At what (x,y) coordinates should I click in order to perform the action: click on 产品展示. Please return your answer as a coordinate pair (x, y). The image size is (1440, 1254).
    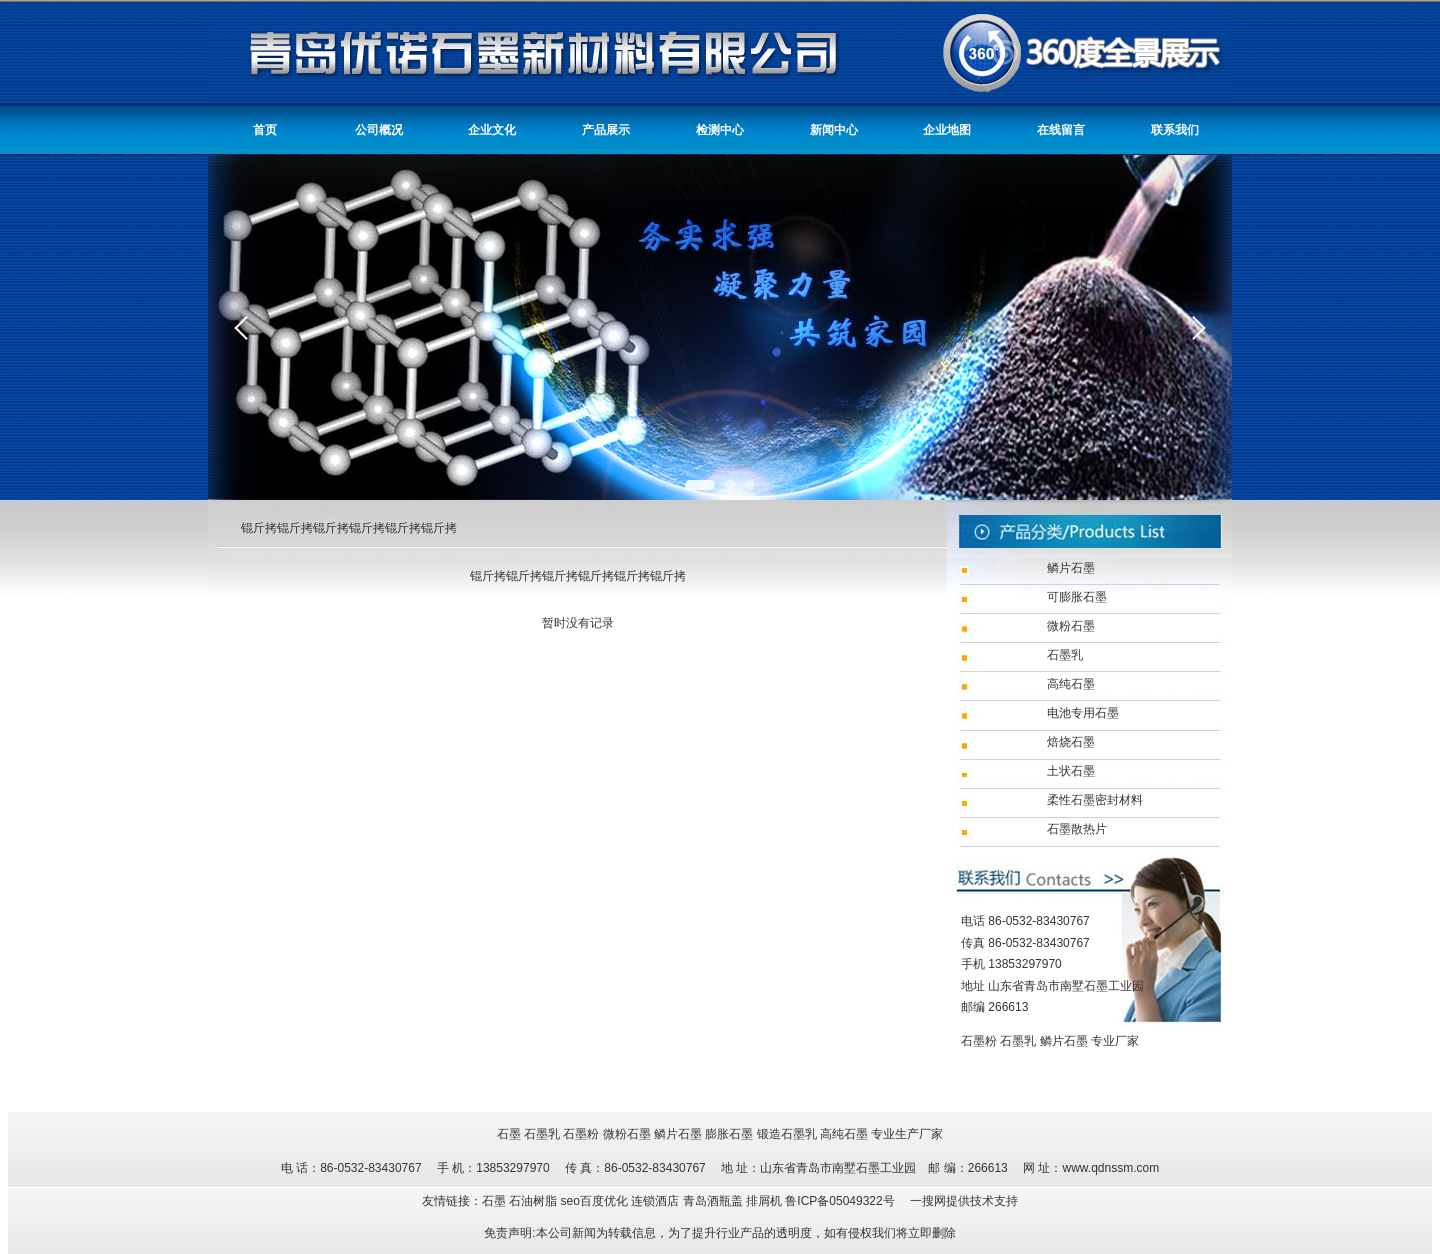
    Looking at the image, I should click on (606, 130).